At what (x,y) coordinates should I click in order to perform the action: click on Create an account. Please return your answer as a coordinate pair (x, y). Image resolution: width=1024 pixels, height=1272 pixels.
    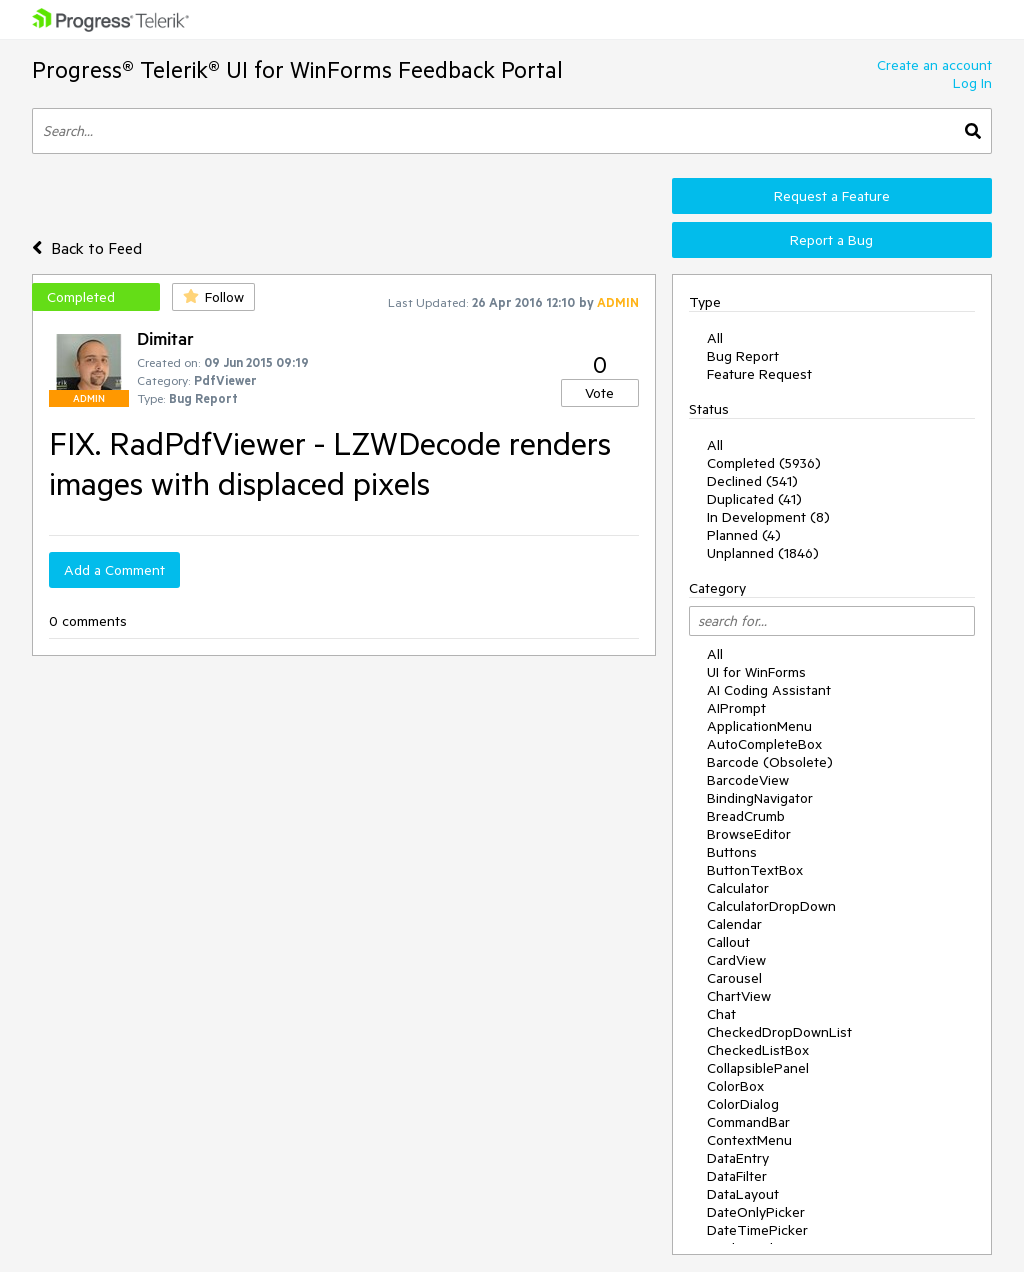
    Looking at the image, I should click on (934, 65).